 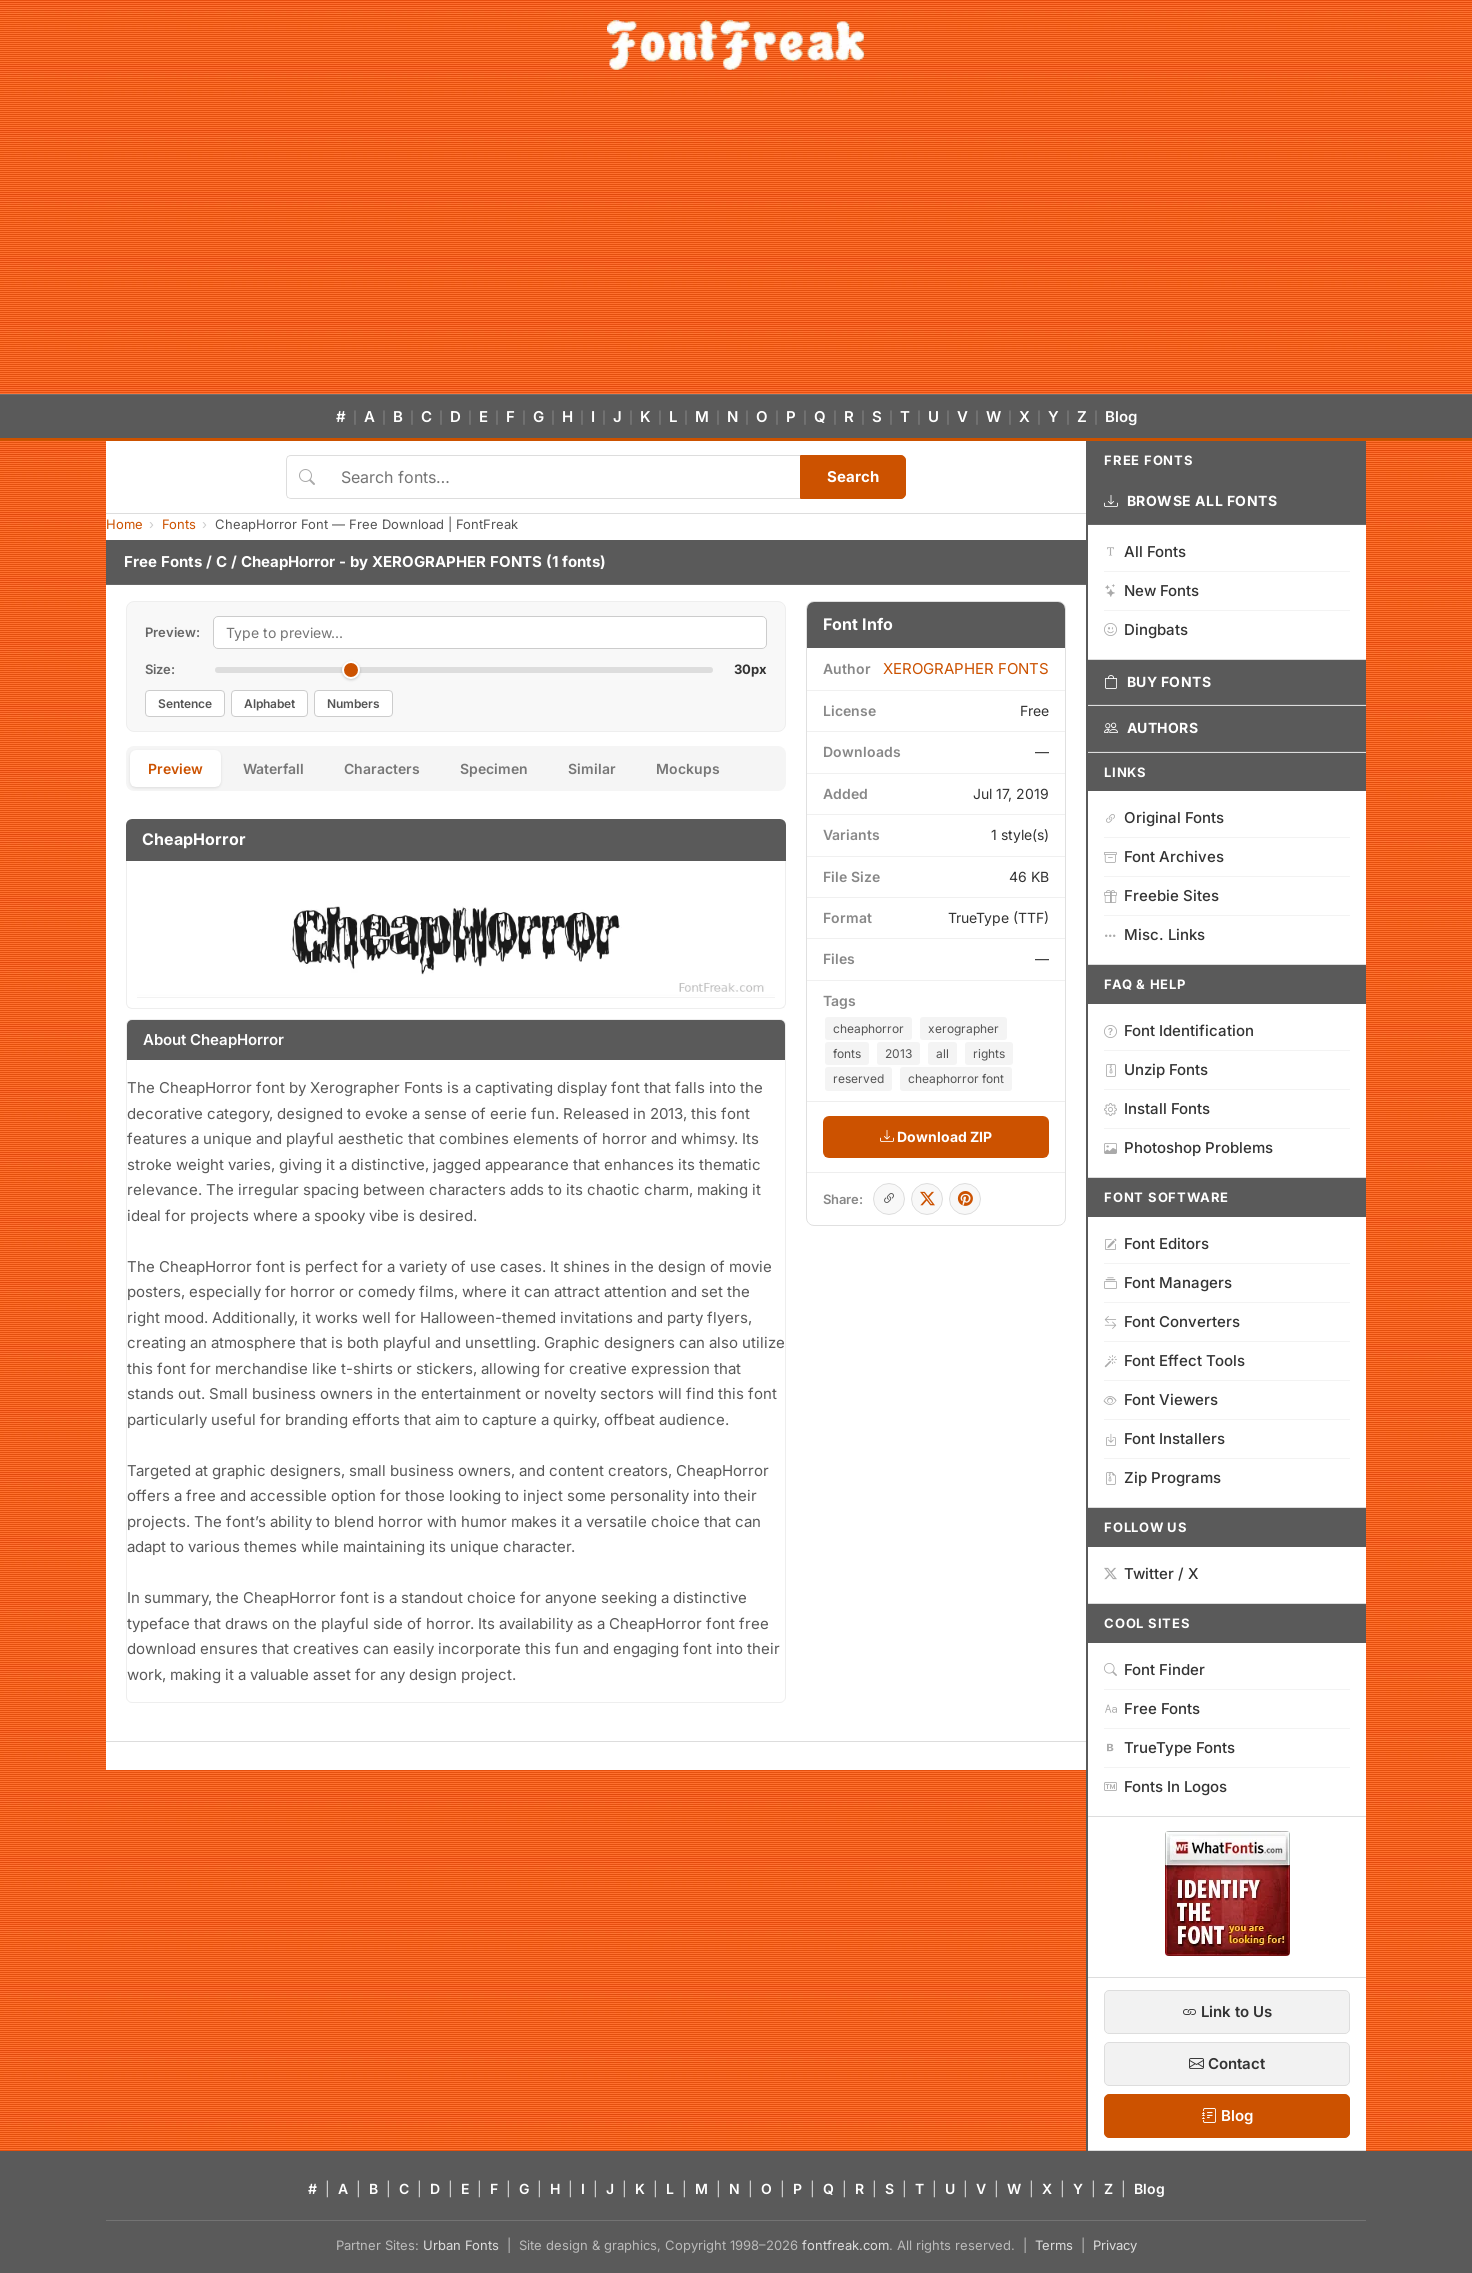 What do you see at coordinates (1164, 817) in the screenshot?
I see `Original Fonts` at bounding box center [1164, 817].